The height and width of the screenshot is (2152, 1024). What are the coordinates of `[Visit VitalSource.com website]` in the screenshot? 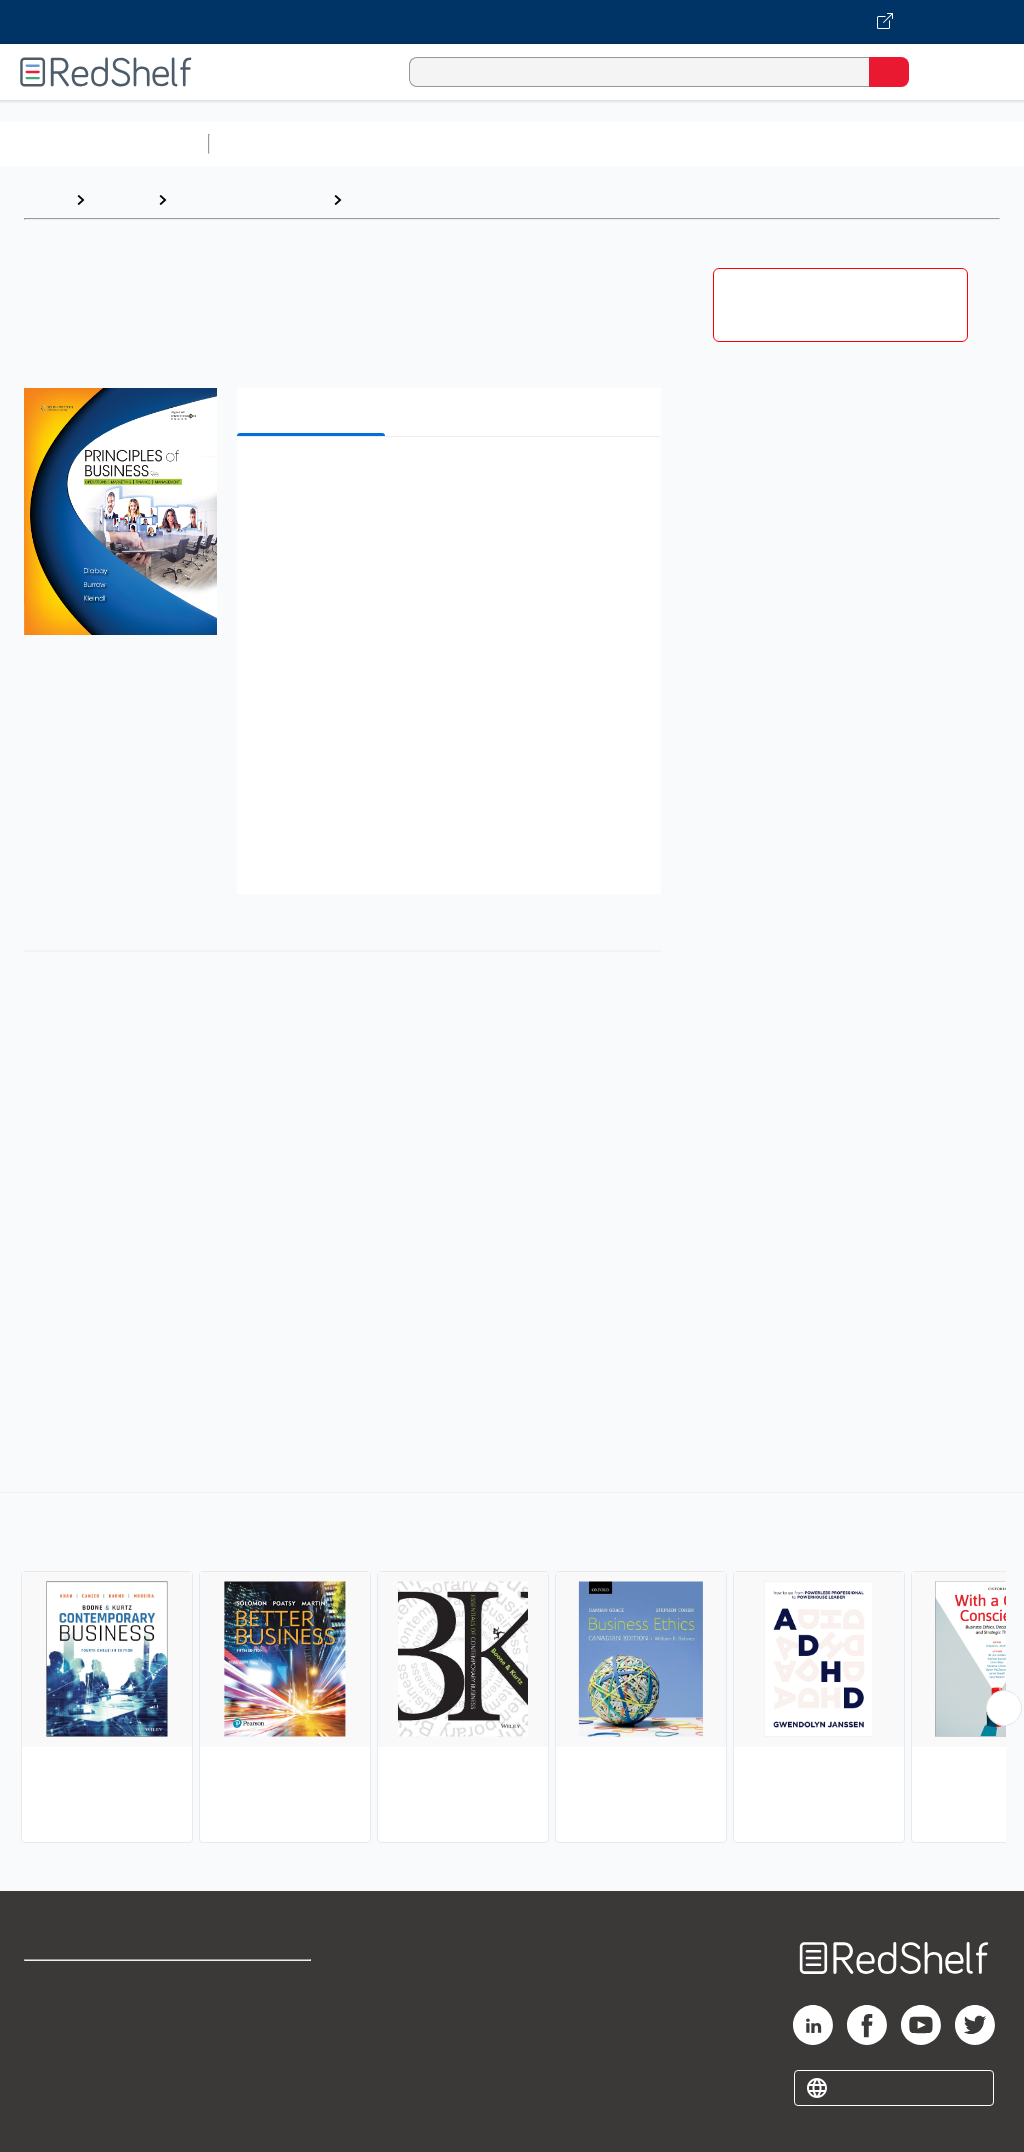 It's located at (512, 22).